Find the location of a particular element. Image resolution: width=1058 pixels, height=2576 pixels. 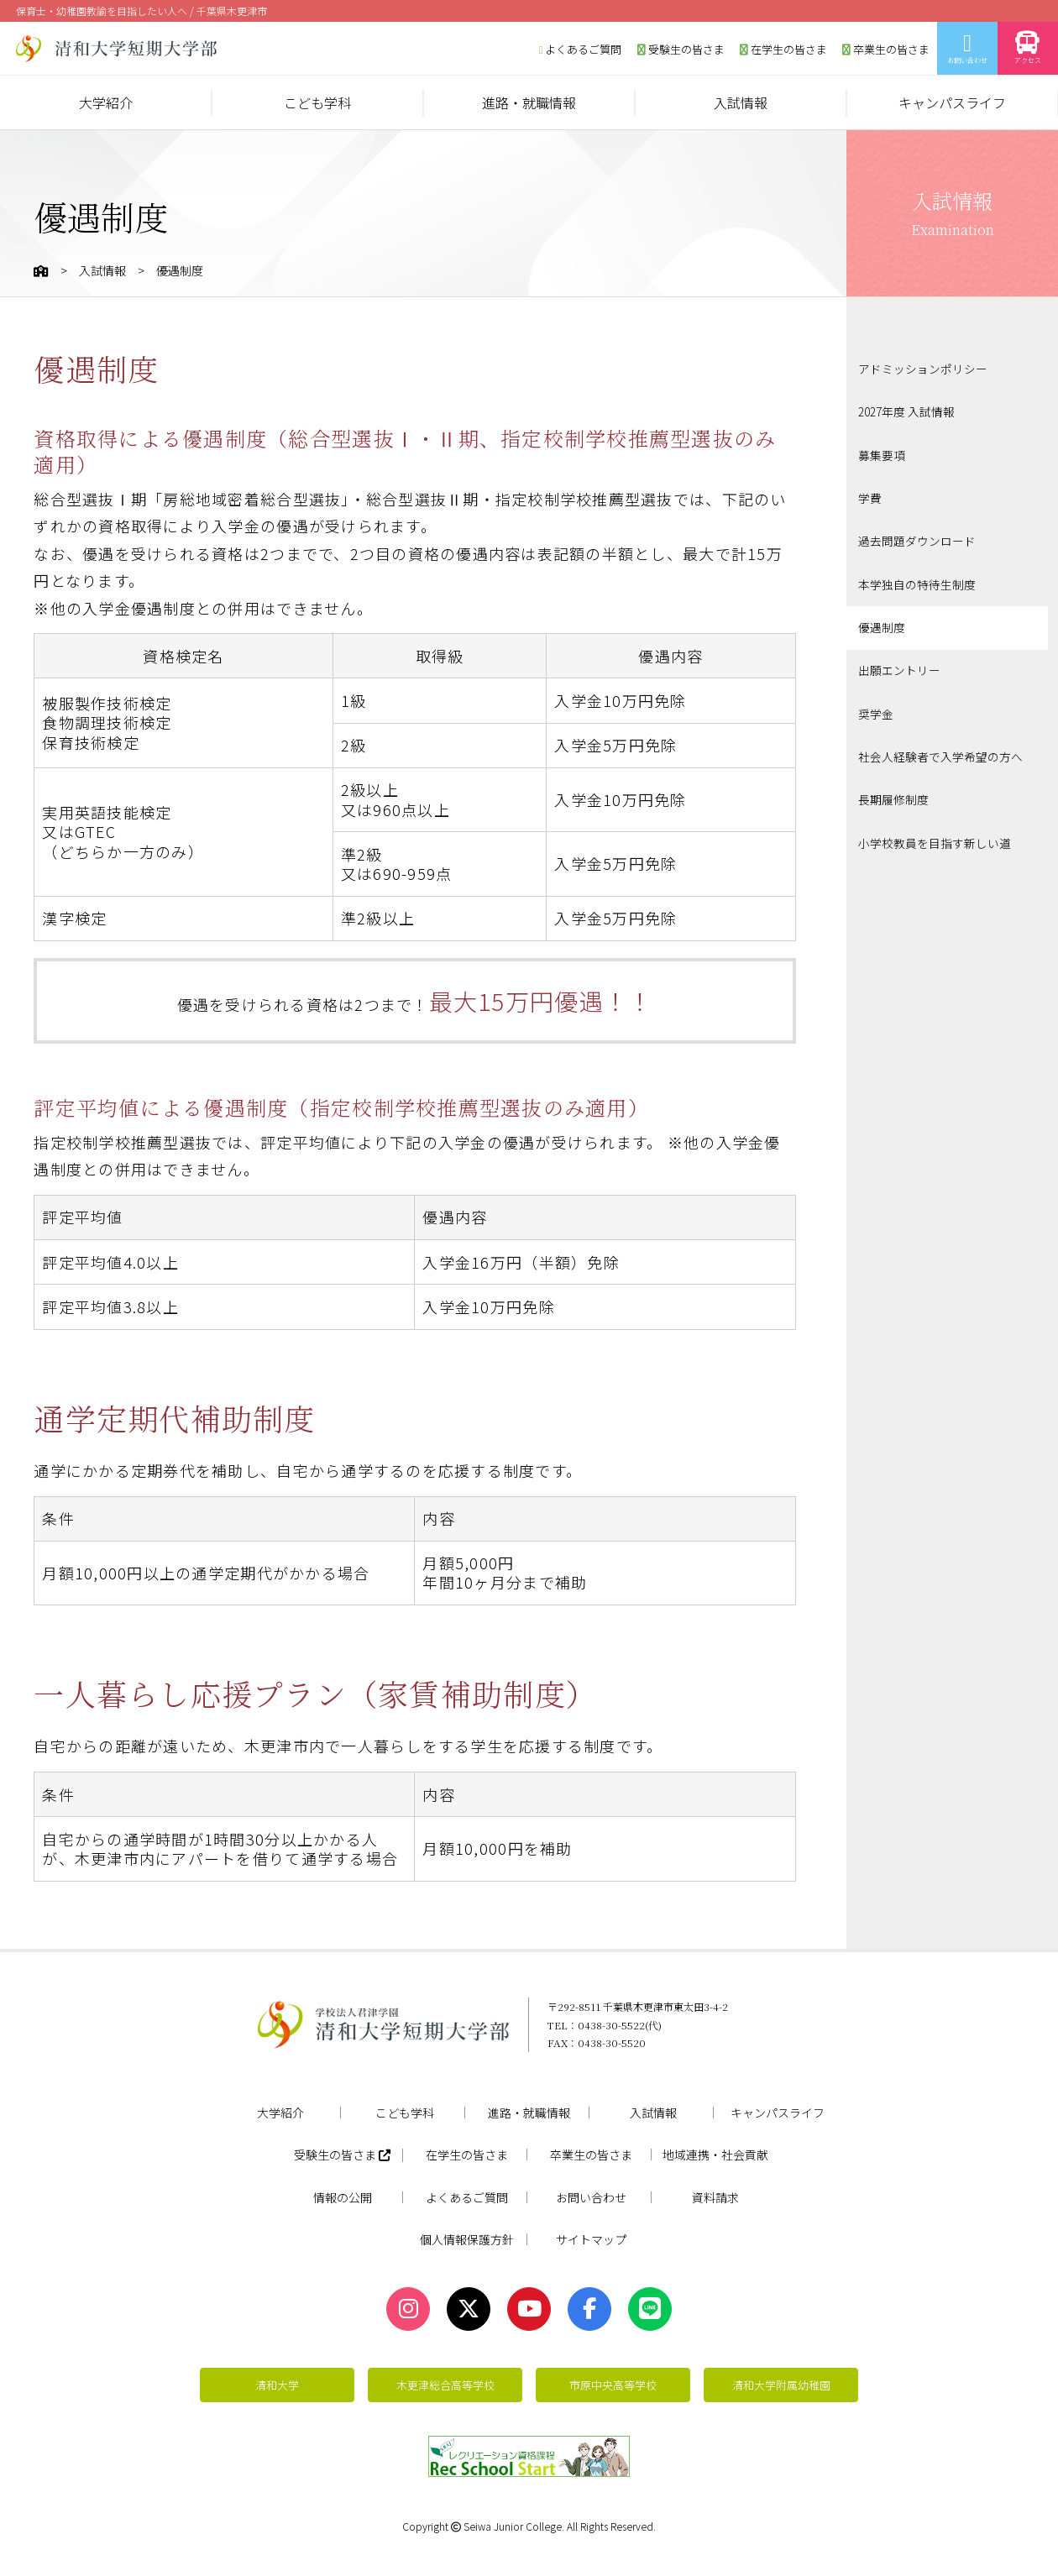

こども学科 is located at coordinates (317, 102).